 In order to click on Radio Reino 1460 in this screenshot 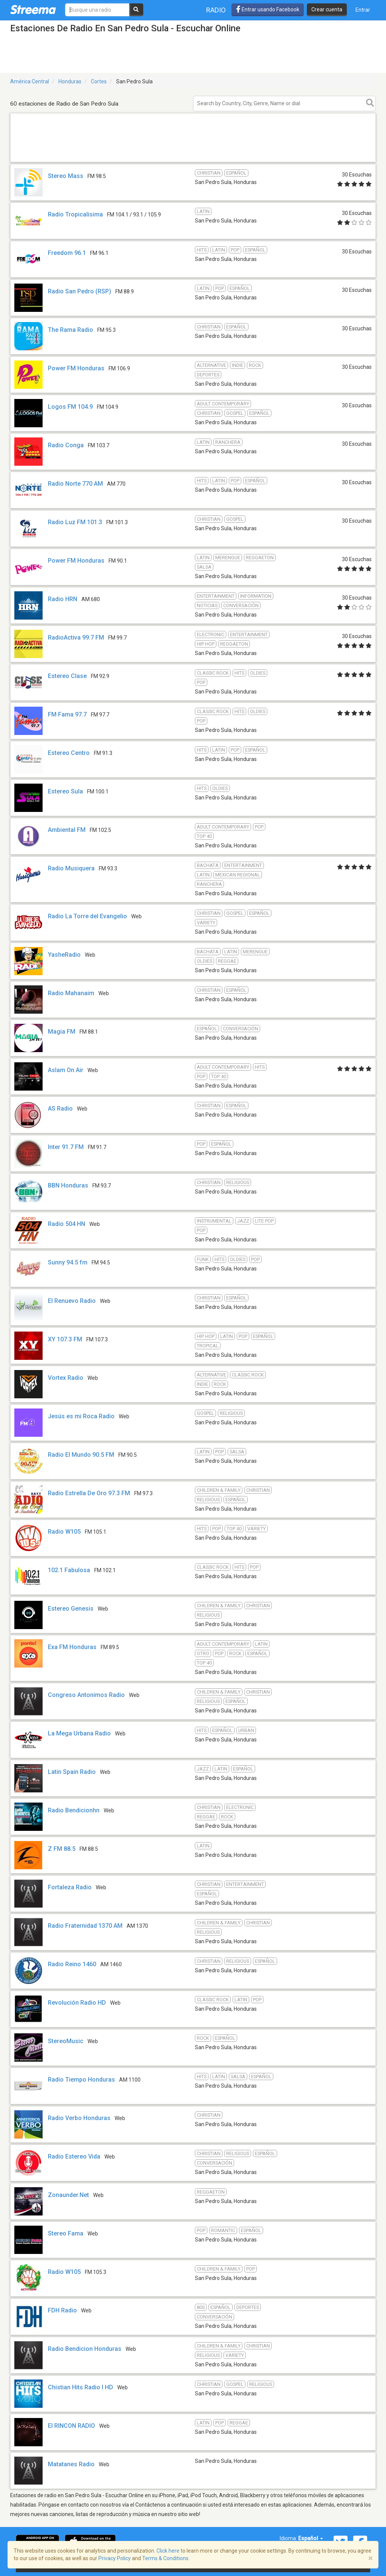, I will do `click(72, 1964)`.